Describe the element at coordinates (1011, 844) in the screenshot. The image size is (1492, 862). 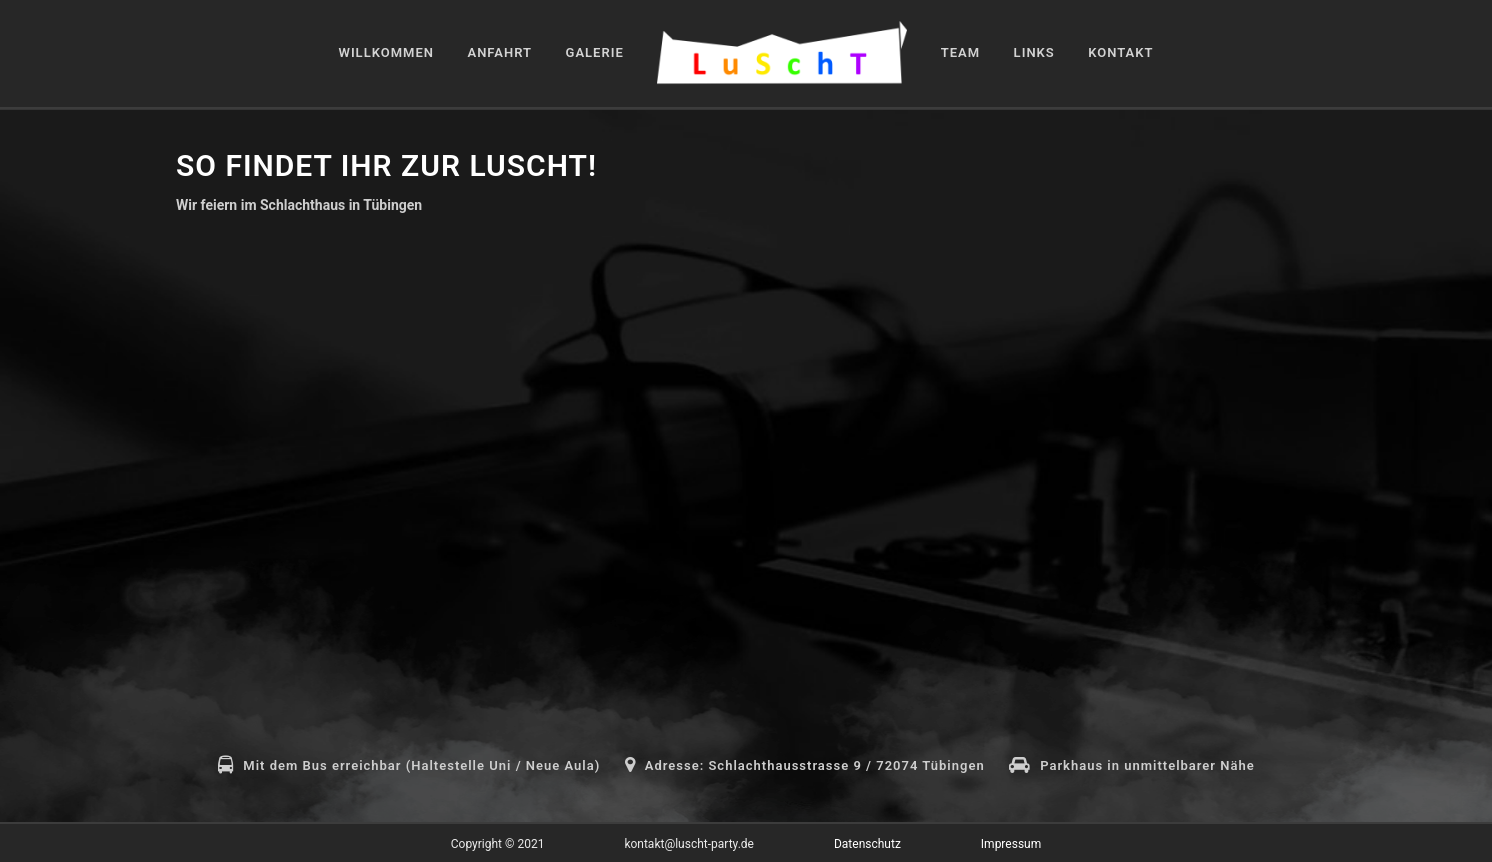
I see `Impressum` at that location.